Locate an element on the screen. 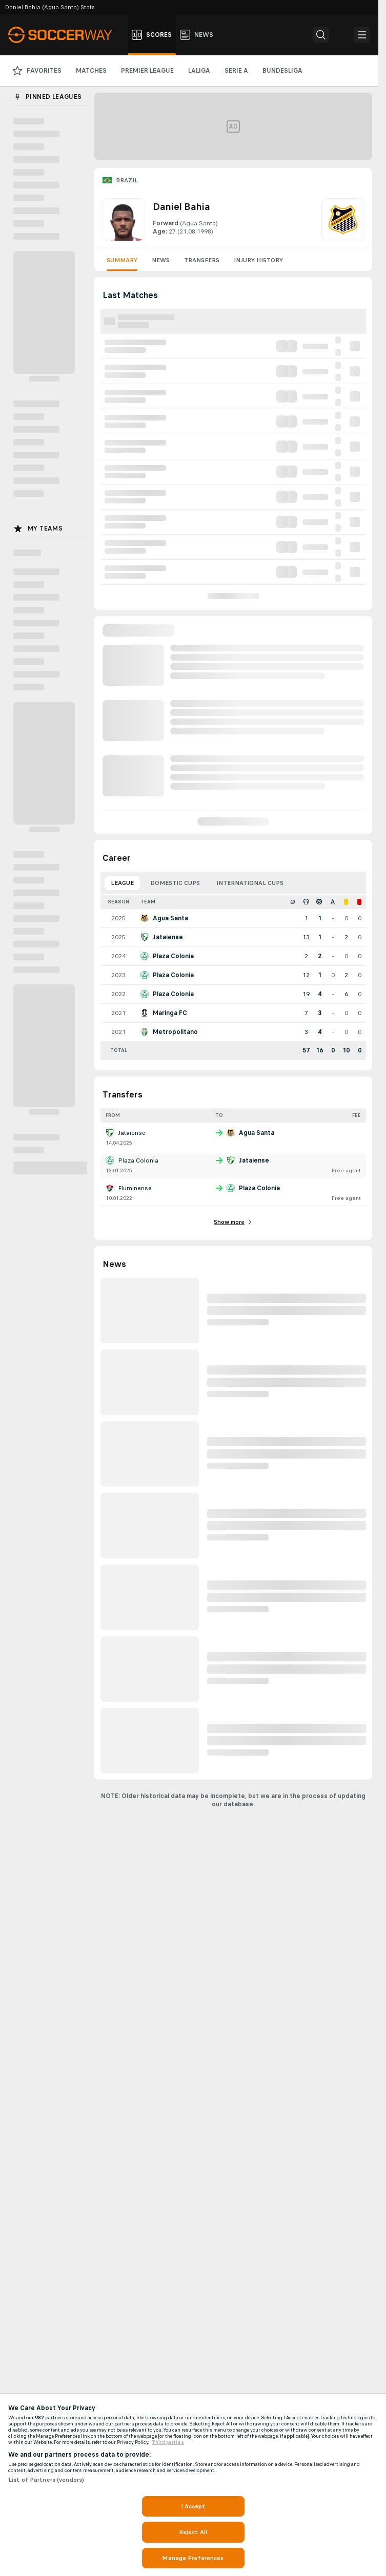  Domestic Cups [tab] is located at coordinates (175, 882).